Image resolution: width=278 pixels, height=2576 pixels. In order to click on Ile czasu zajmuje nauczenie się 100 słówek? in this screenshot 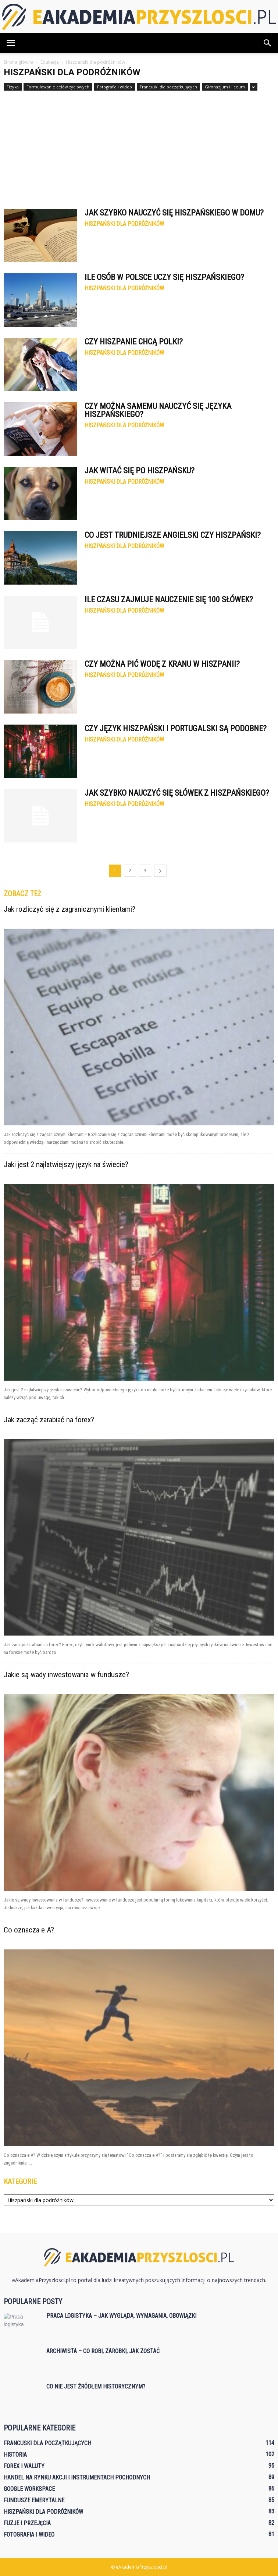, I will do `click(169, 599)`.